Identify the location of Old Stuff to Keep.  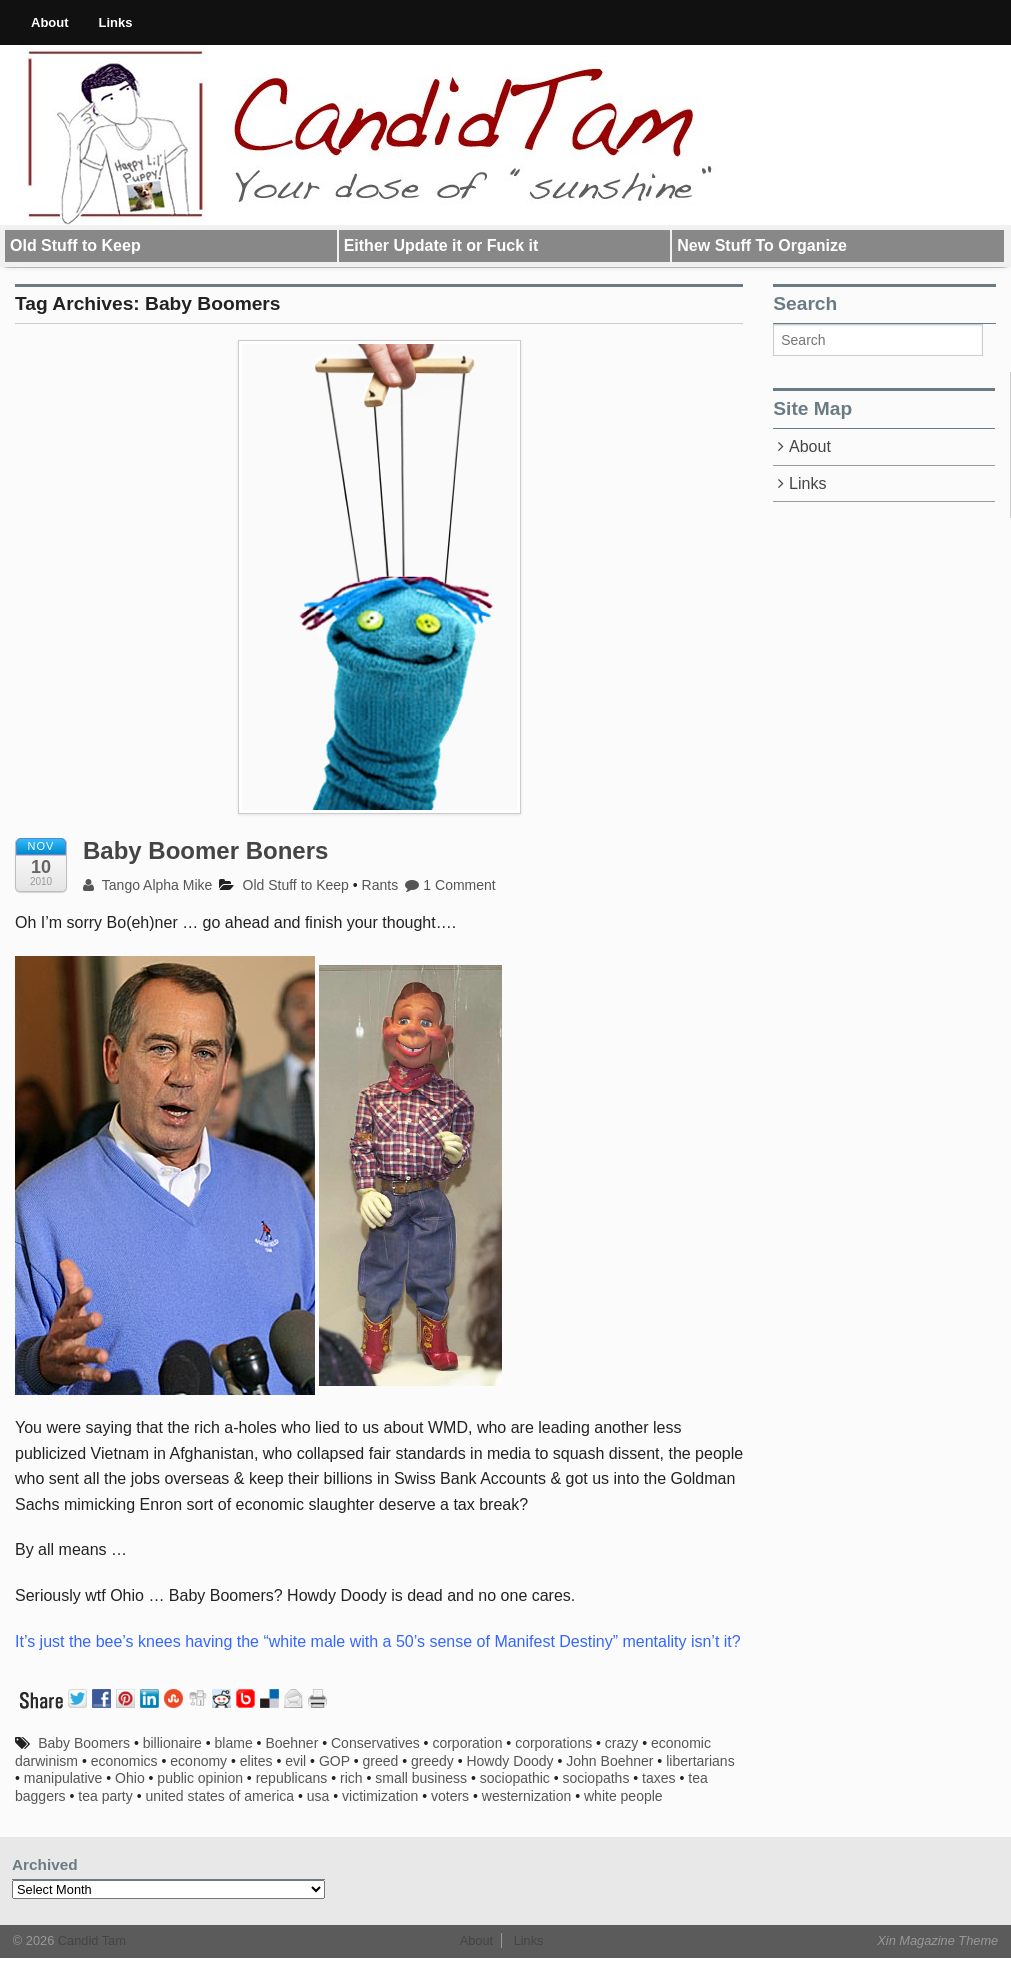
(75, 245).